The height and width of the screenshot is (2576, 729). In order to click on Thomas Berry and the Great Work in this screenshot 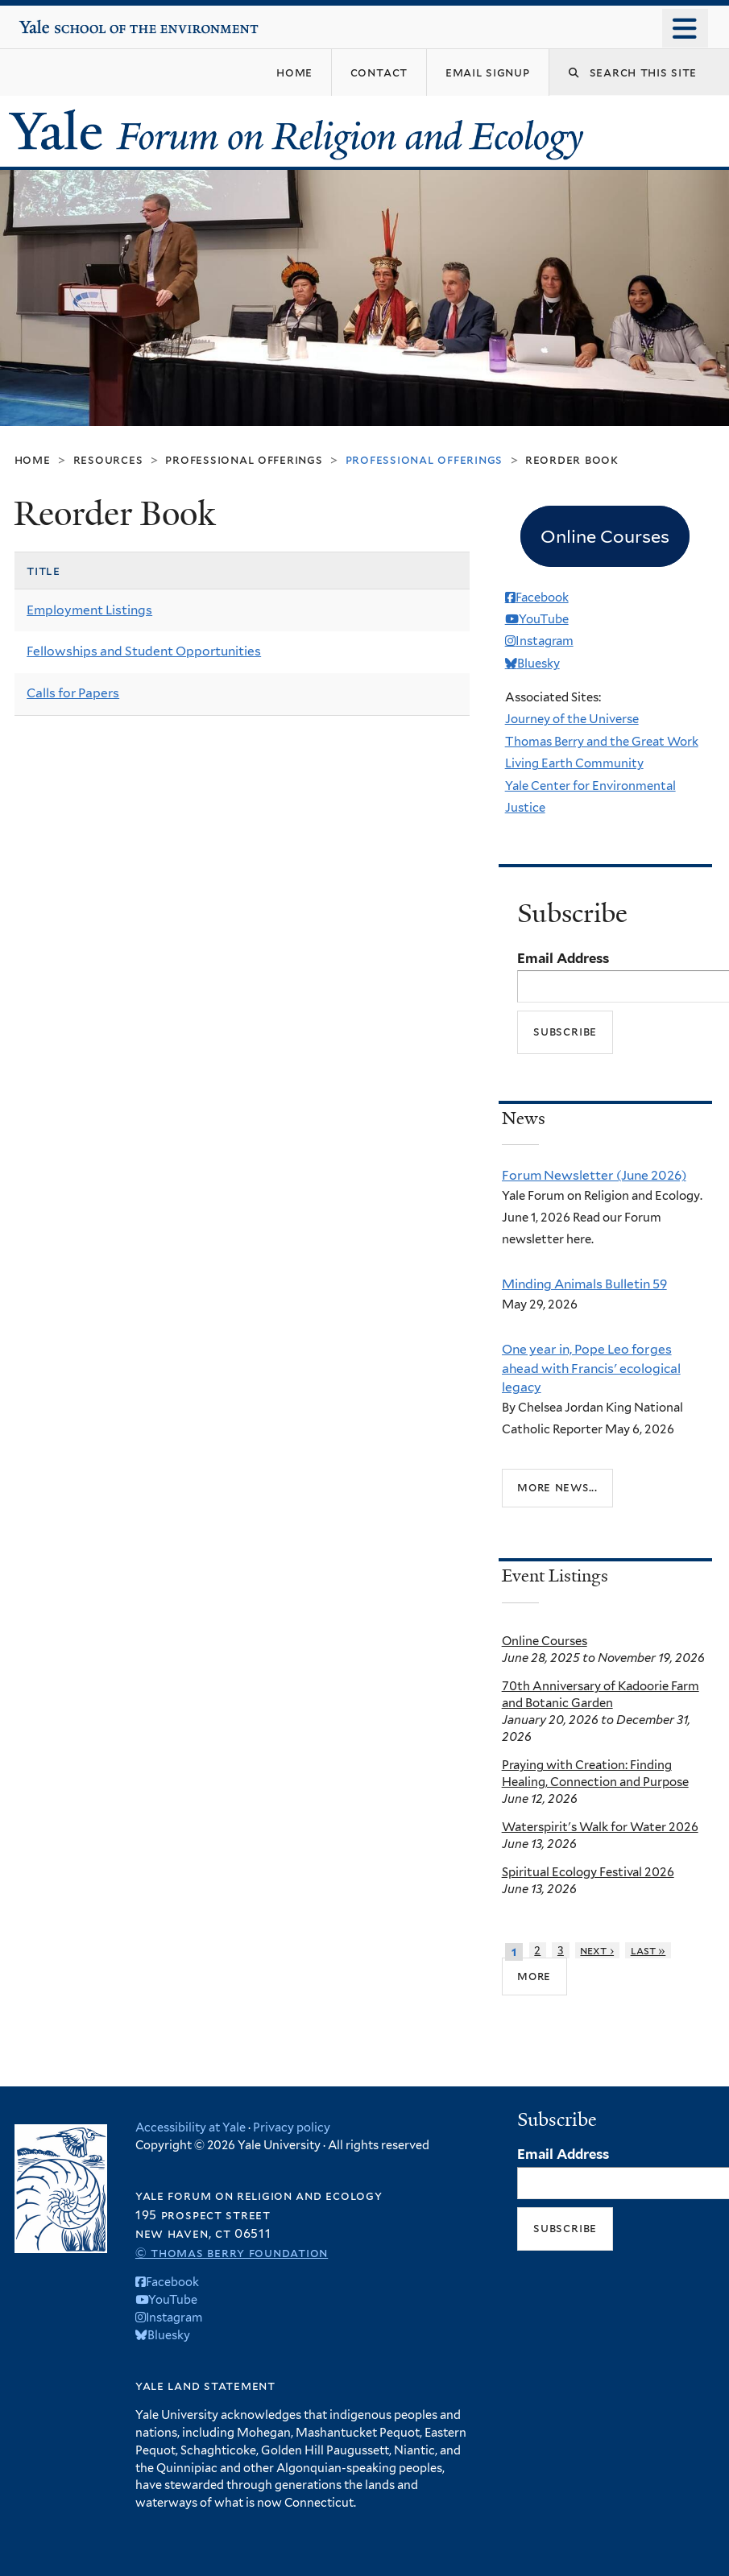, I will do `click(601, 741)`.